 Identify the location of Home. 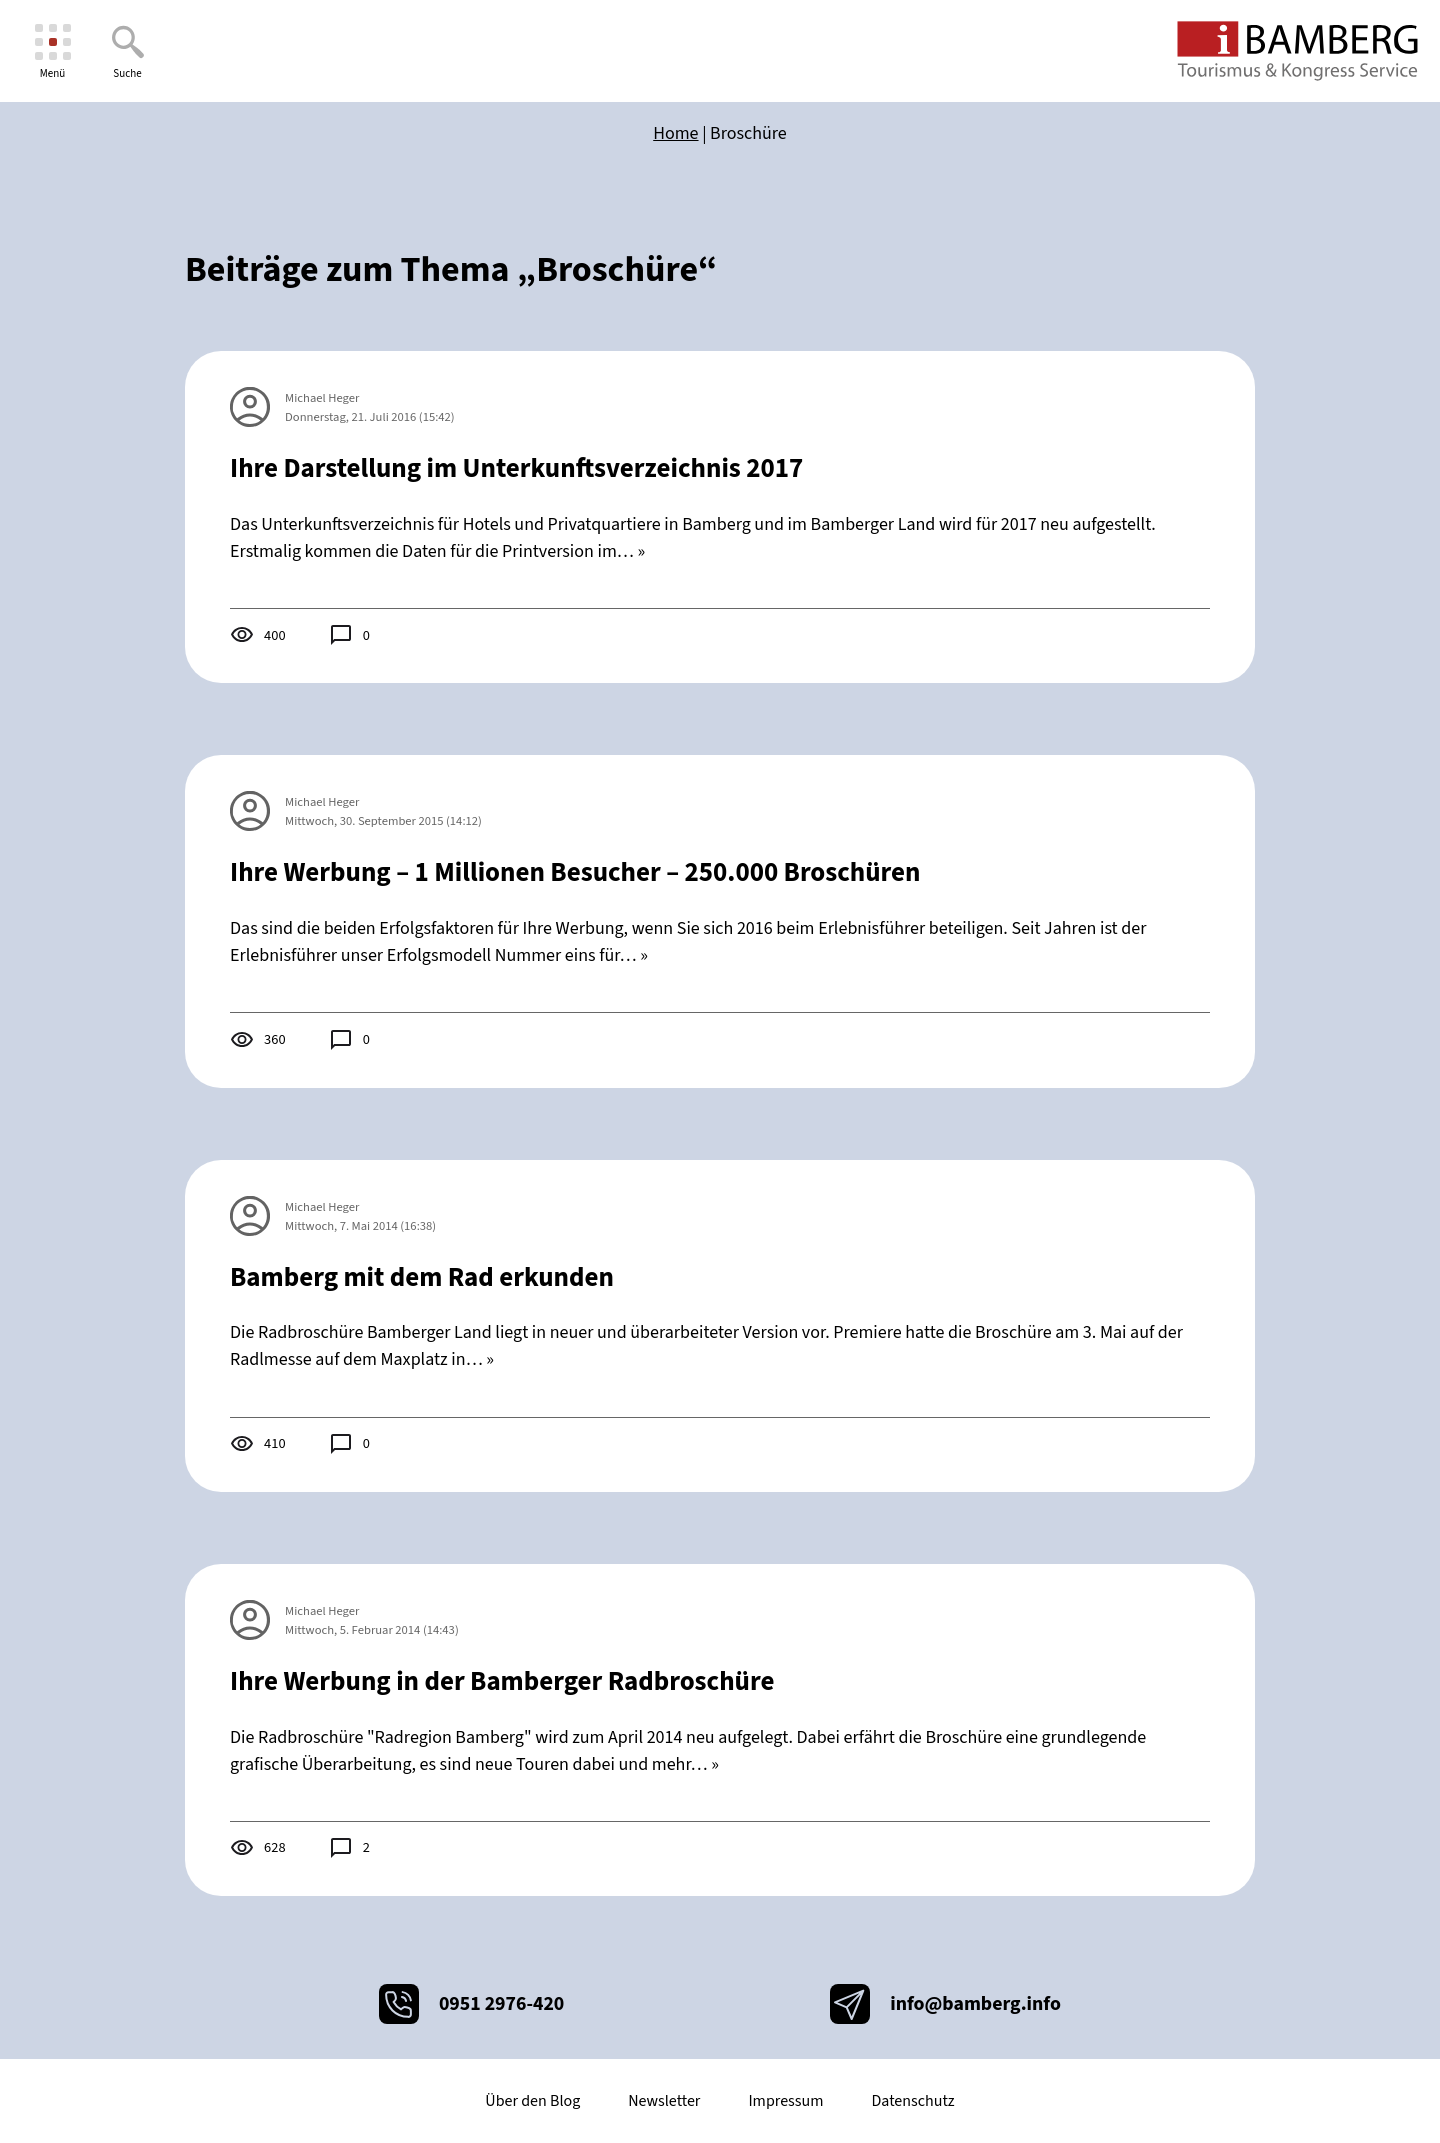
(675, 133).